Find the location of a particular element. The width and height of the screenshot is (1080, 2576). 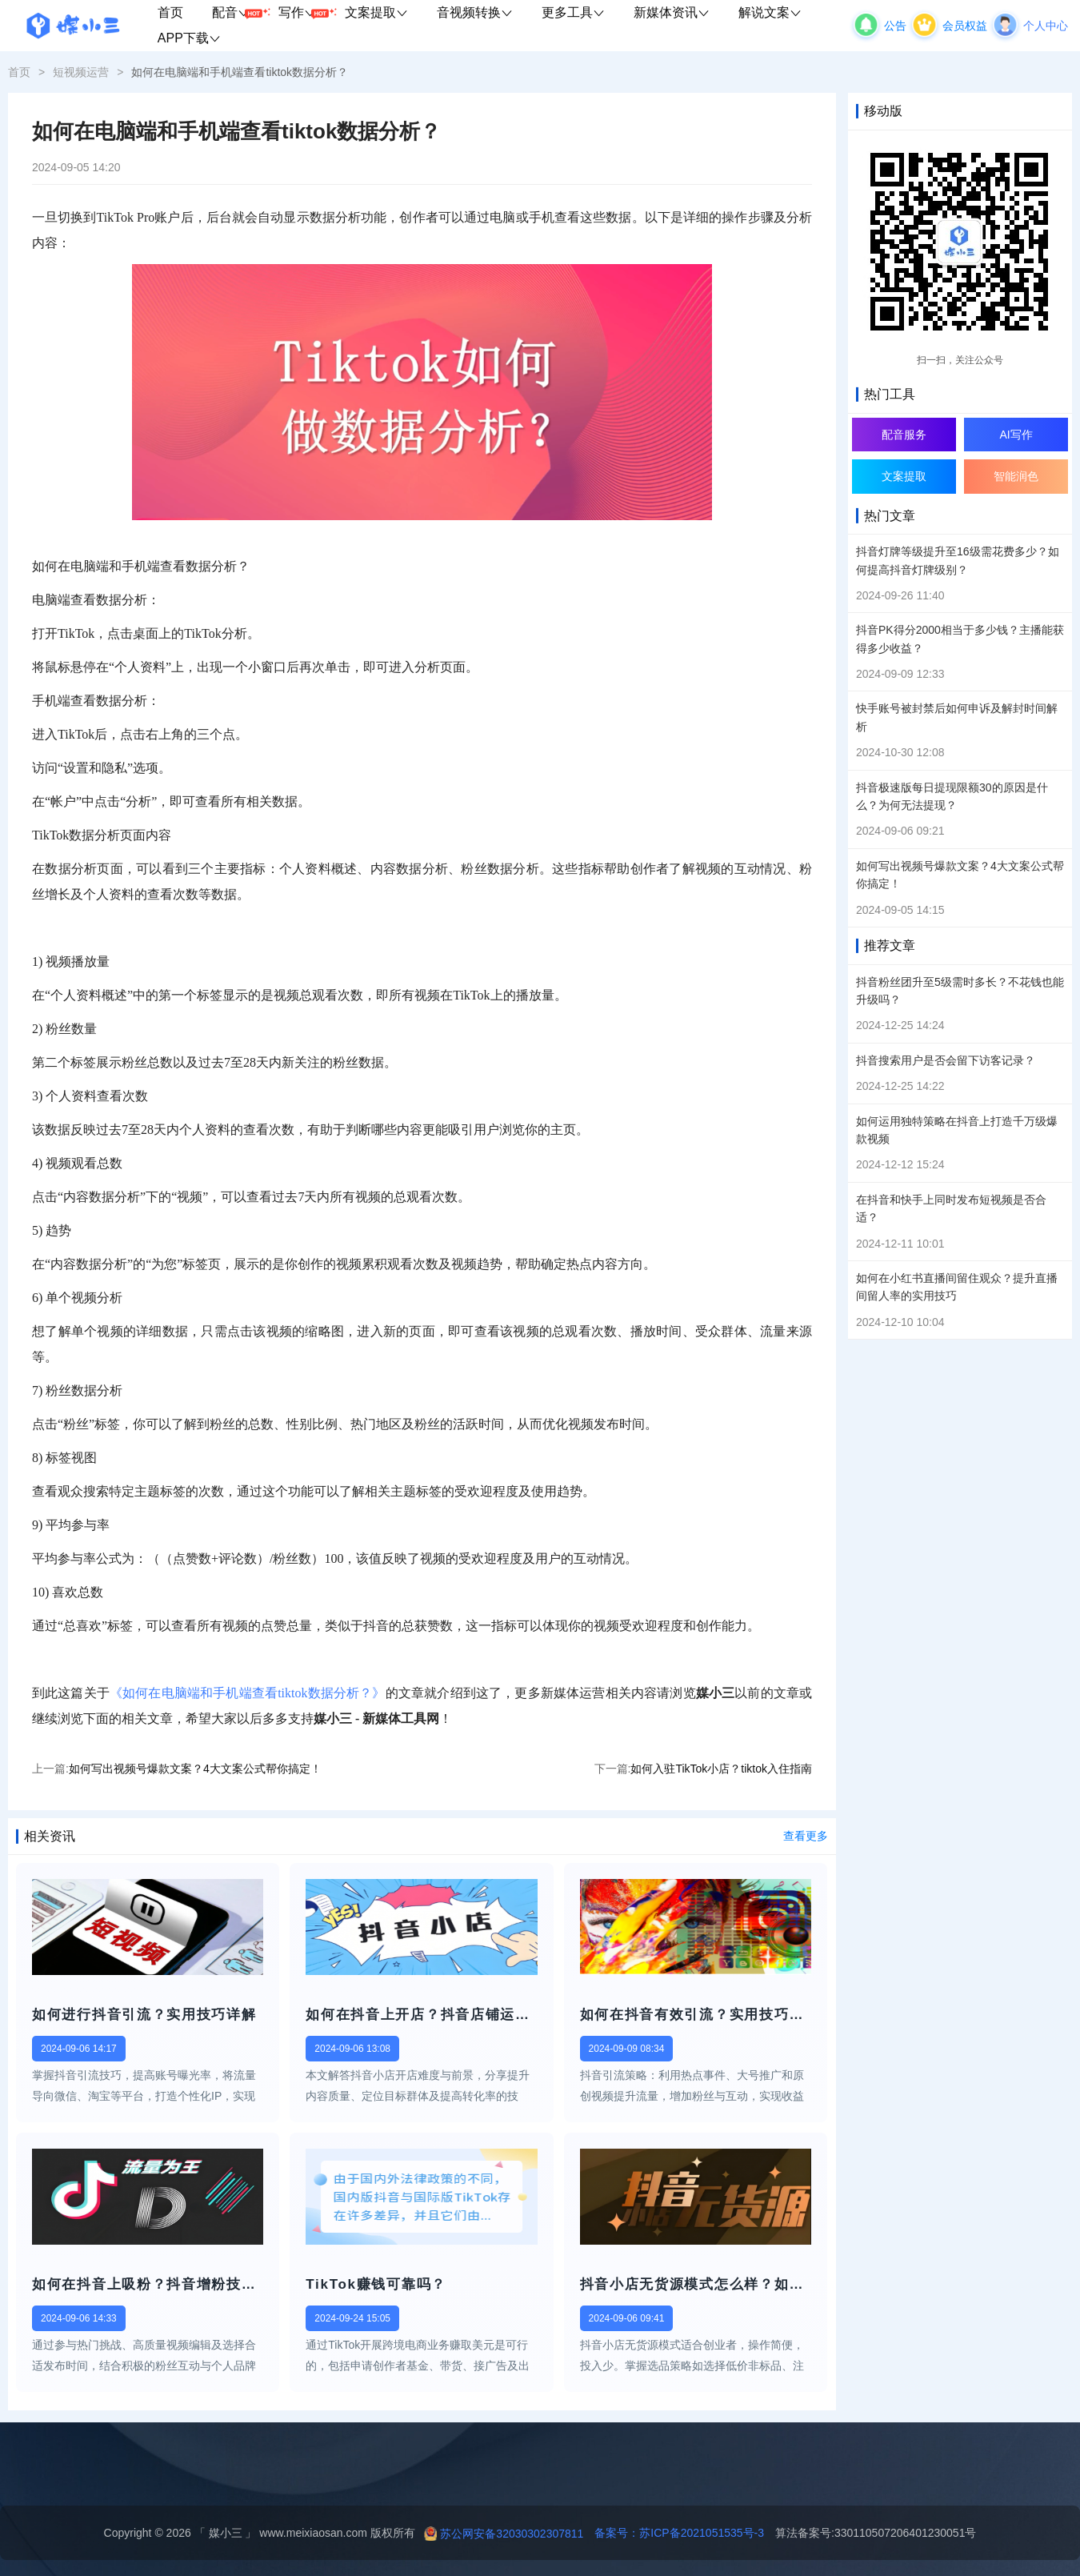

AI写作 is located at coordinates (1015, 434).